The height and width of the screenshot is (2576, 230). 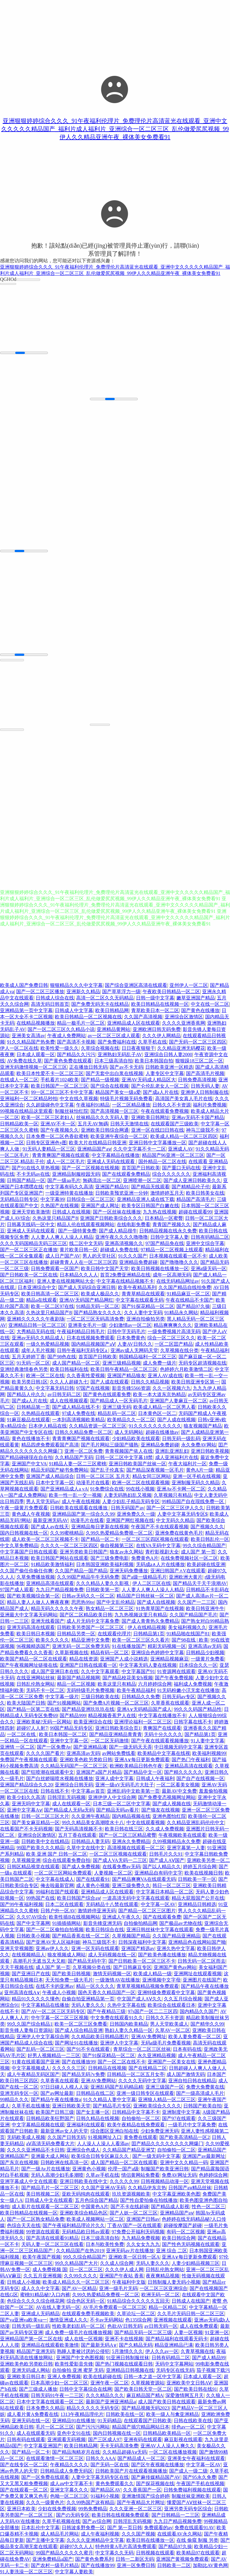 I want to click on 国产精品香蕉在线一区二区, so click(x=81, y=1936).